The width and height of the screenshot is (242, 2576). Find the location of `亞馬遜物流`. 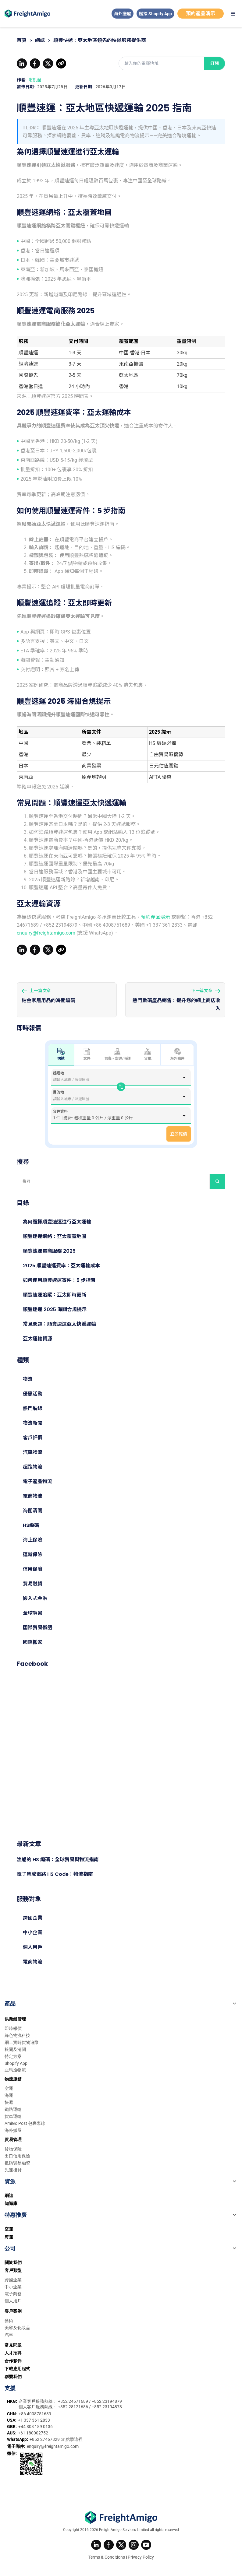

亞馬遜物流 is located at coordinates (15, 2069).